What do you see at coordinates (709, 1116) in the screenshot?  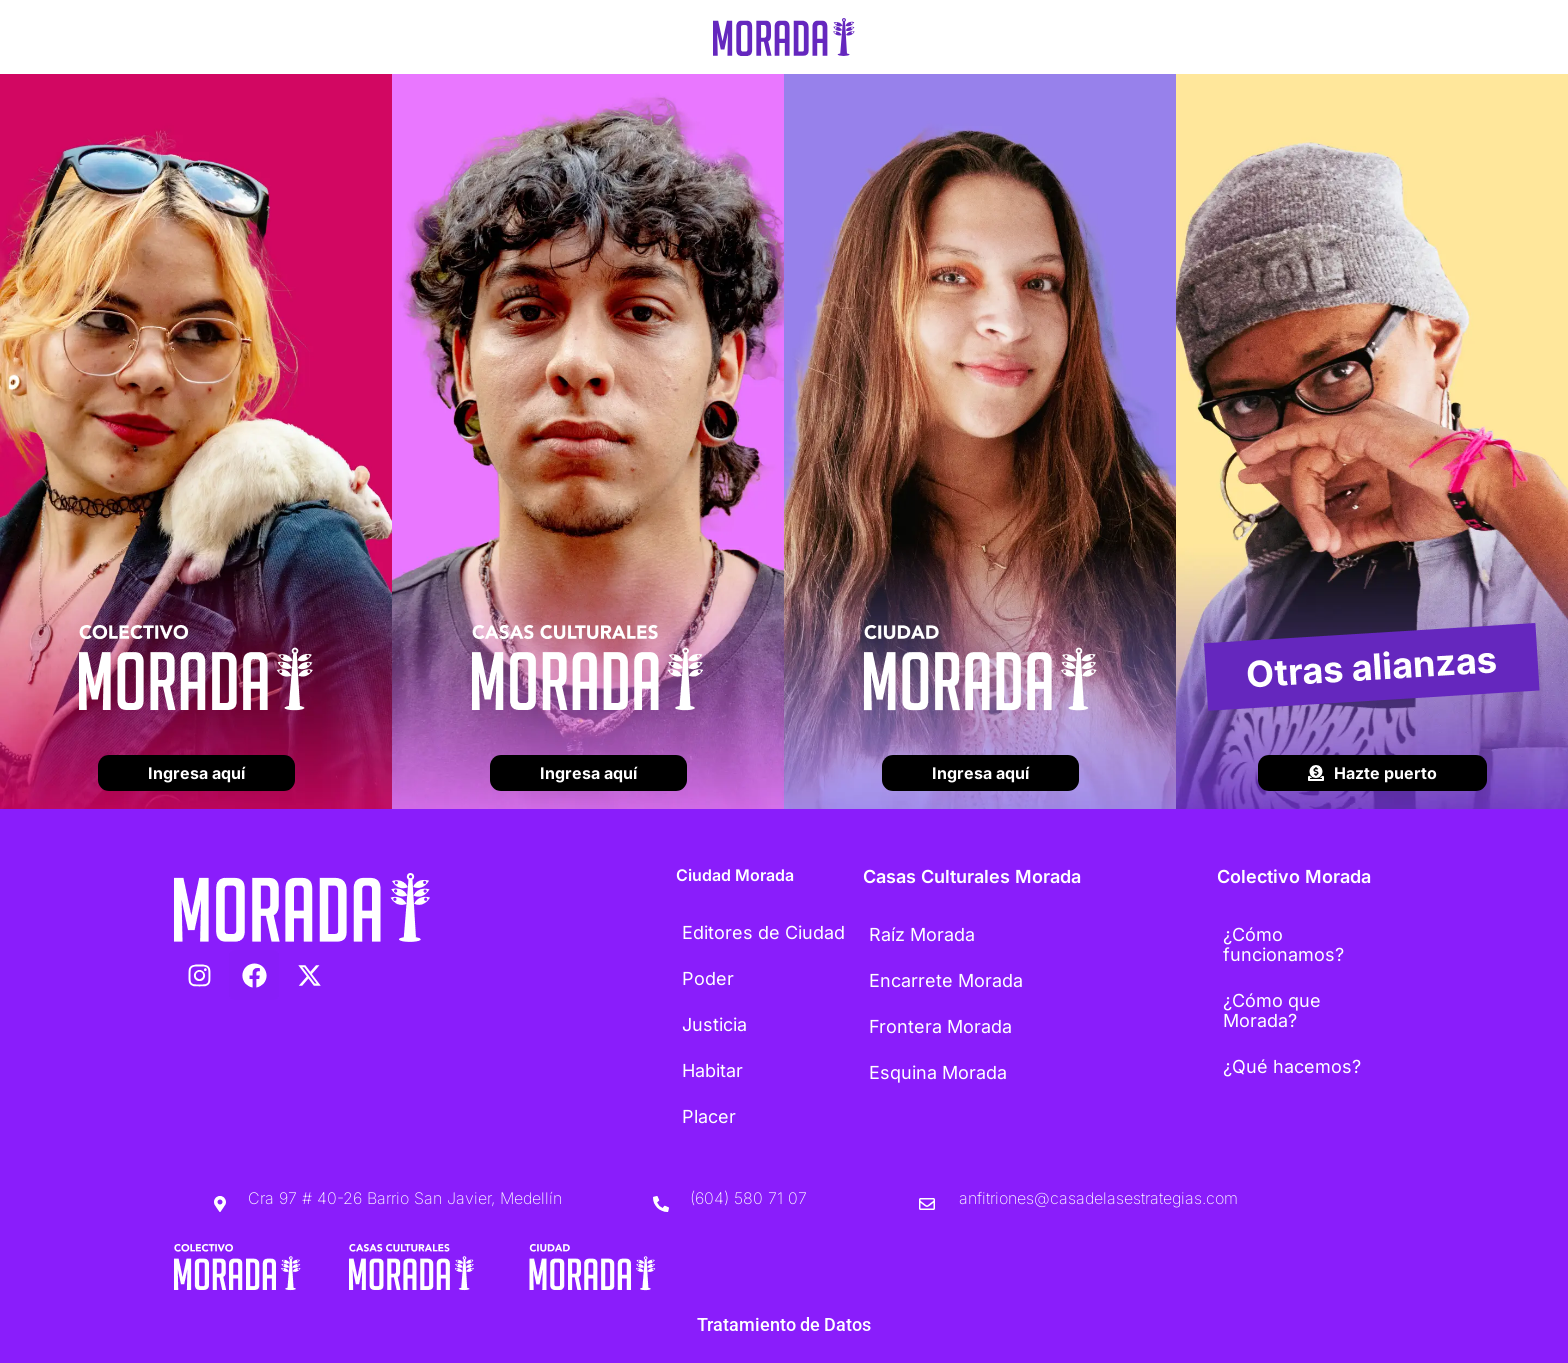 I see `Placer` at bounding box center [709, 1116].